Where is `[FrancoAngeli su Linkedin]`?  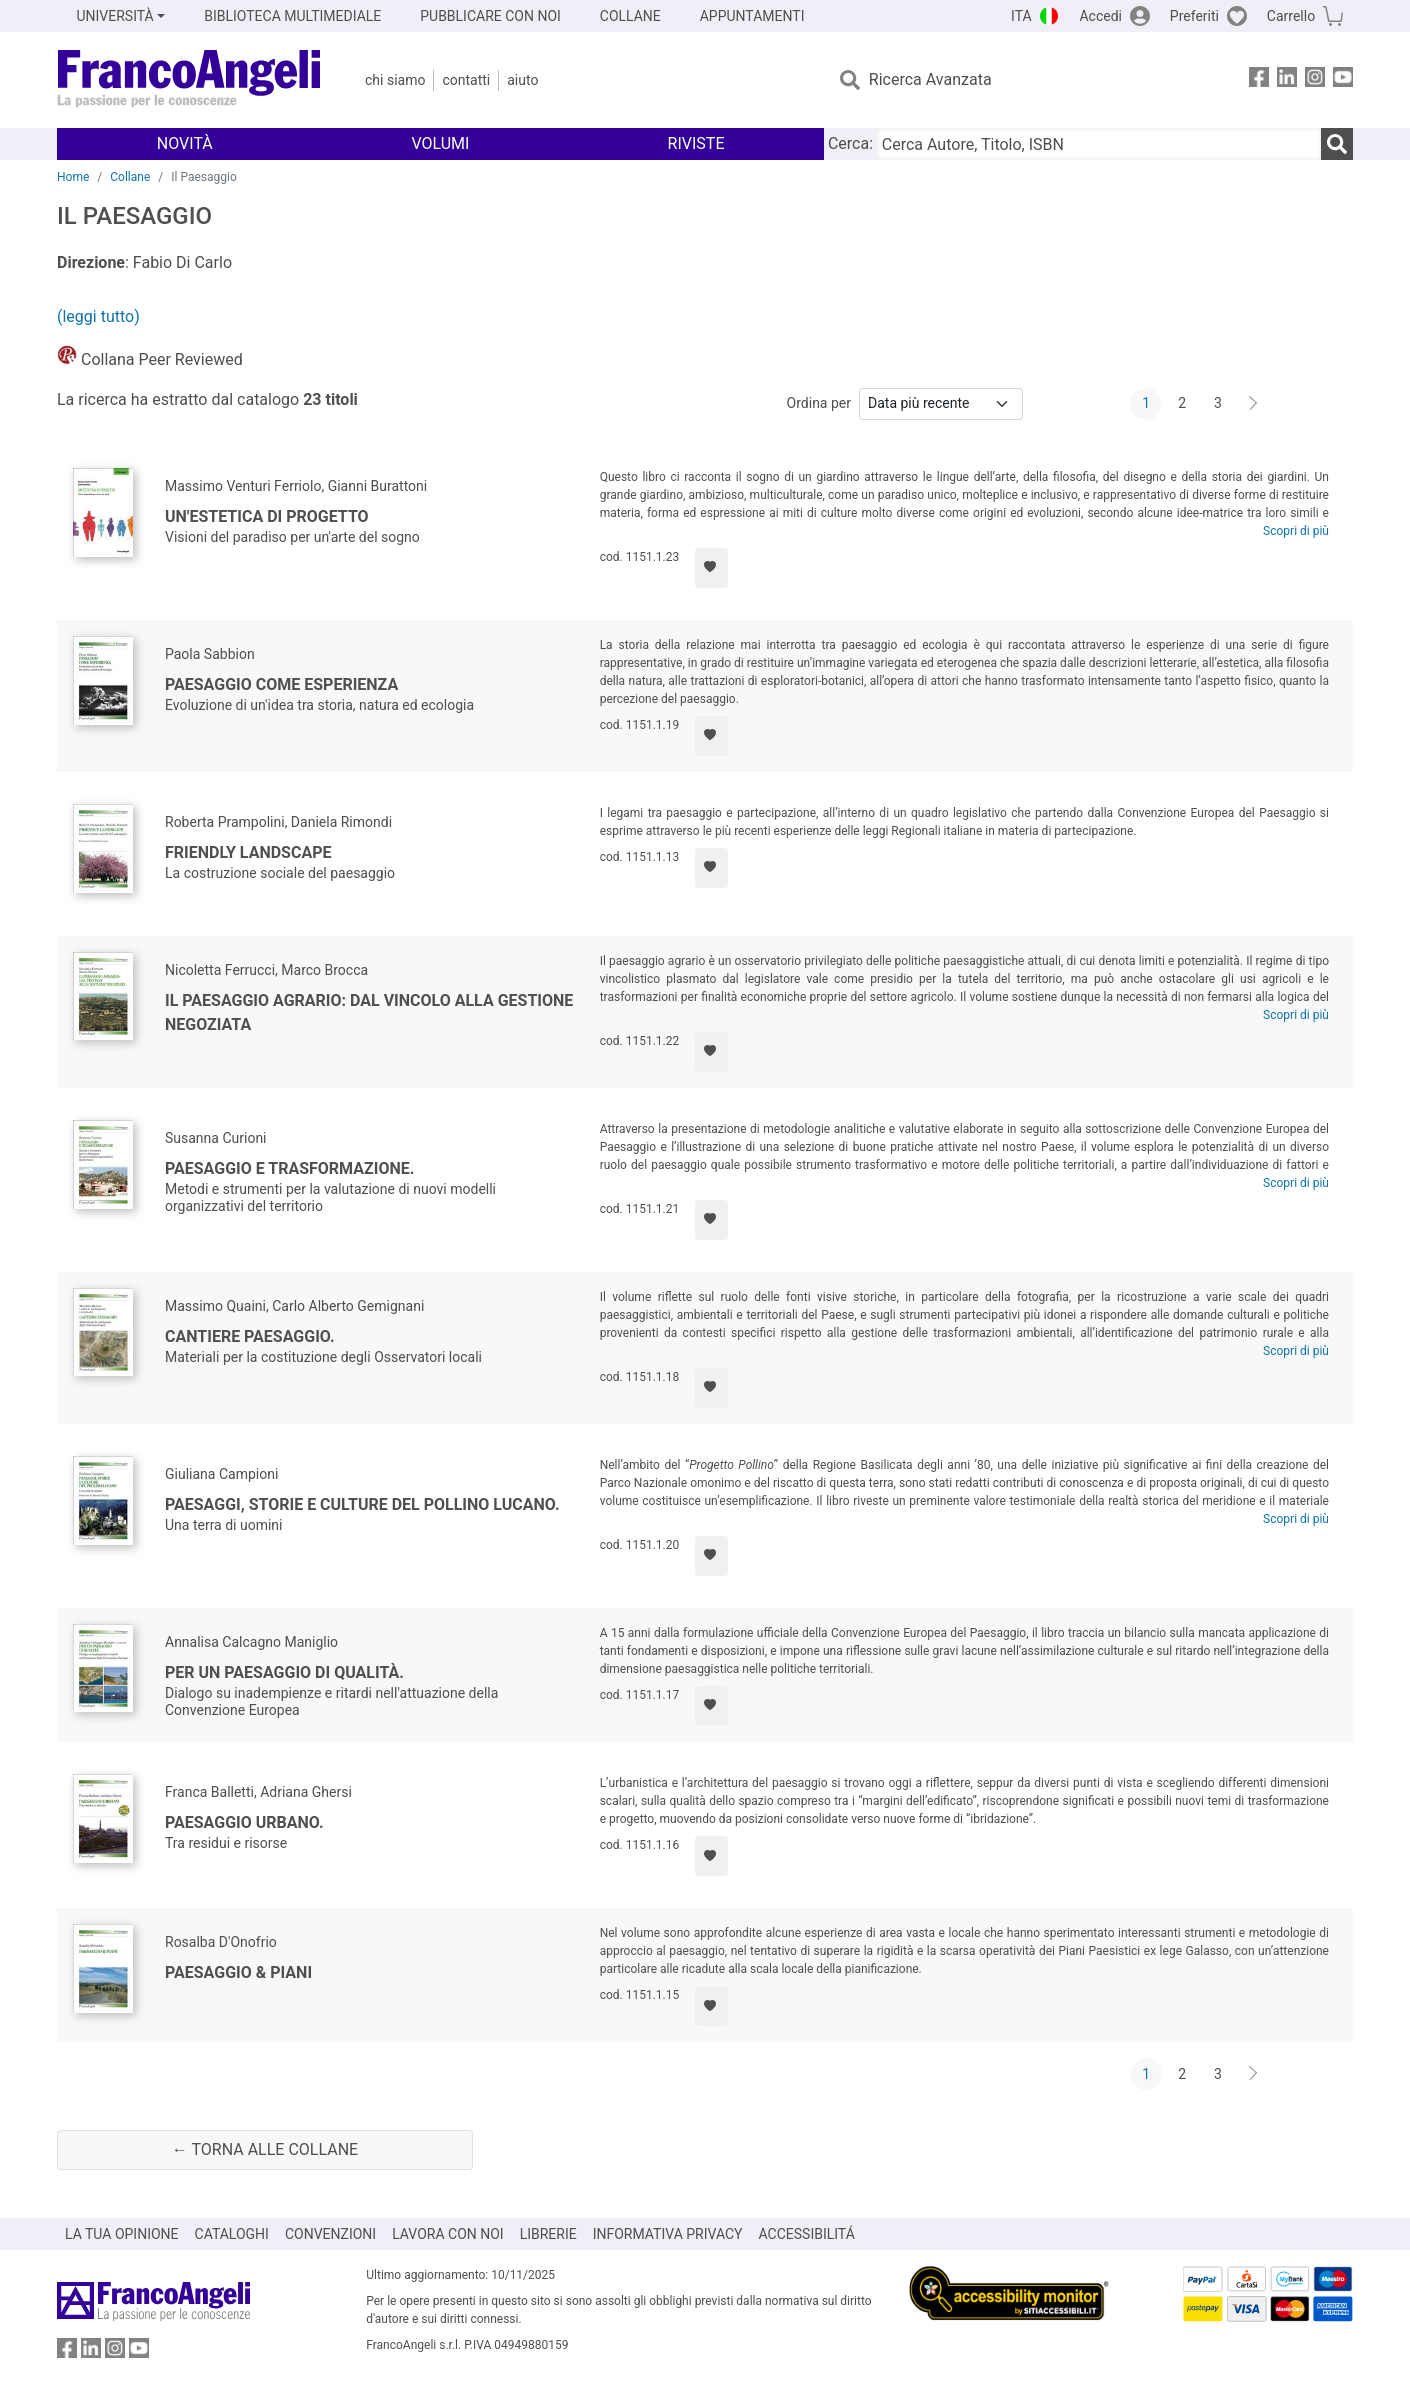 [FrancoAngeli su Linkedin] is located at coordinates (1287, 80).